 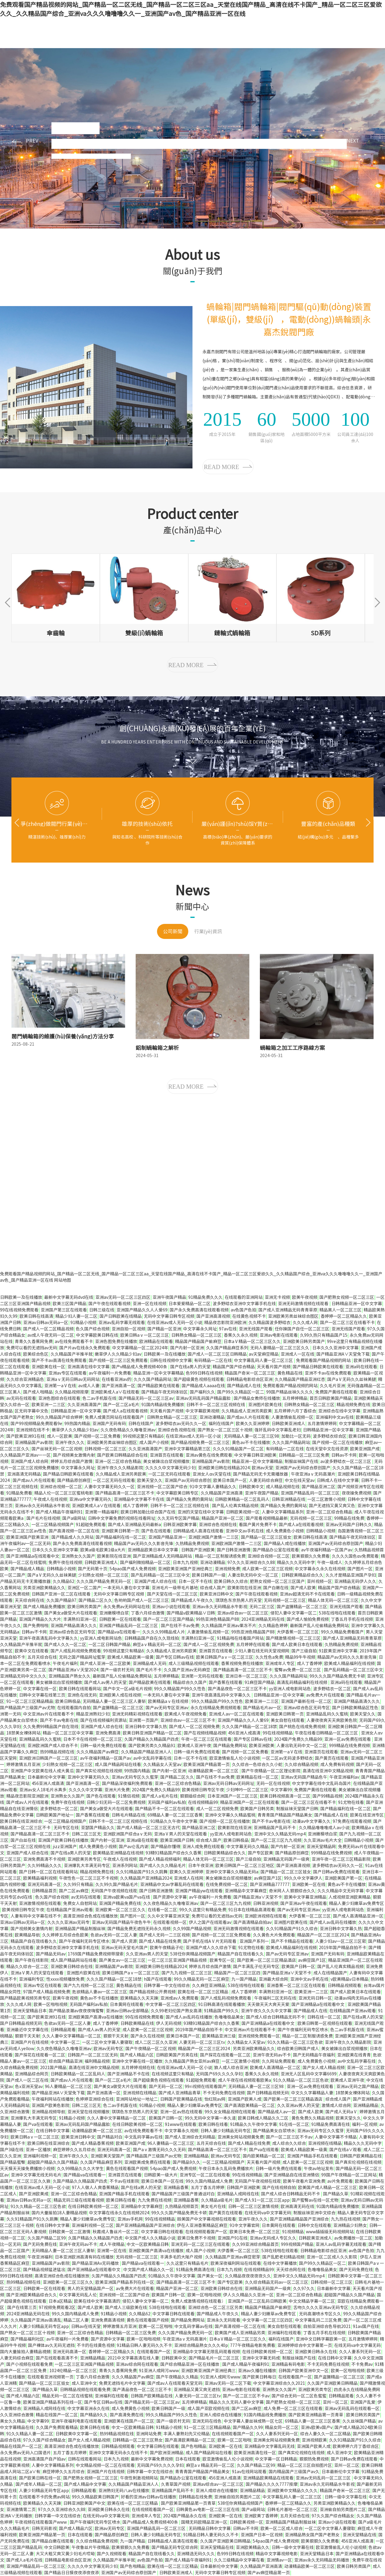 I want to click on 在线黄色视频不卡, so click(x=249, y=1316).